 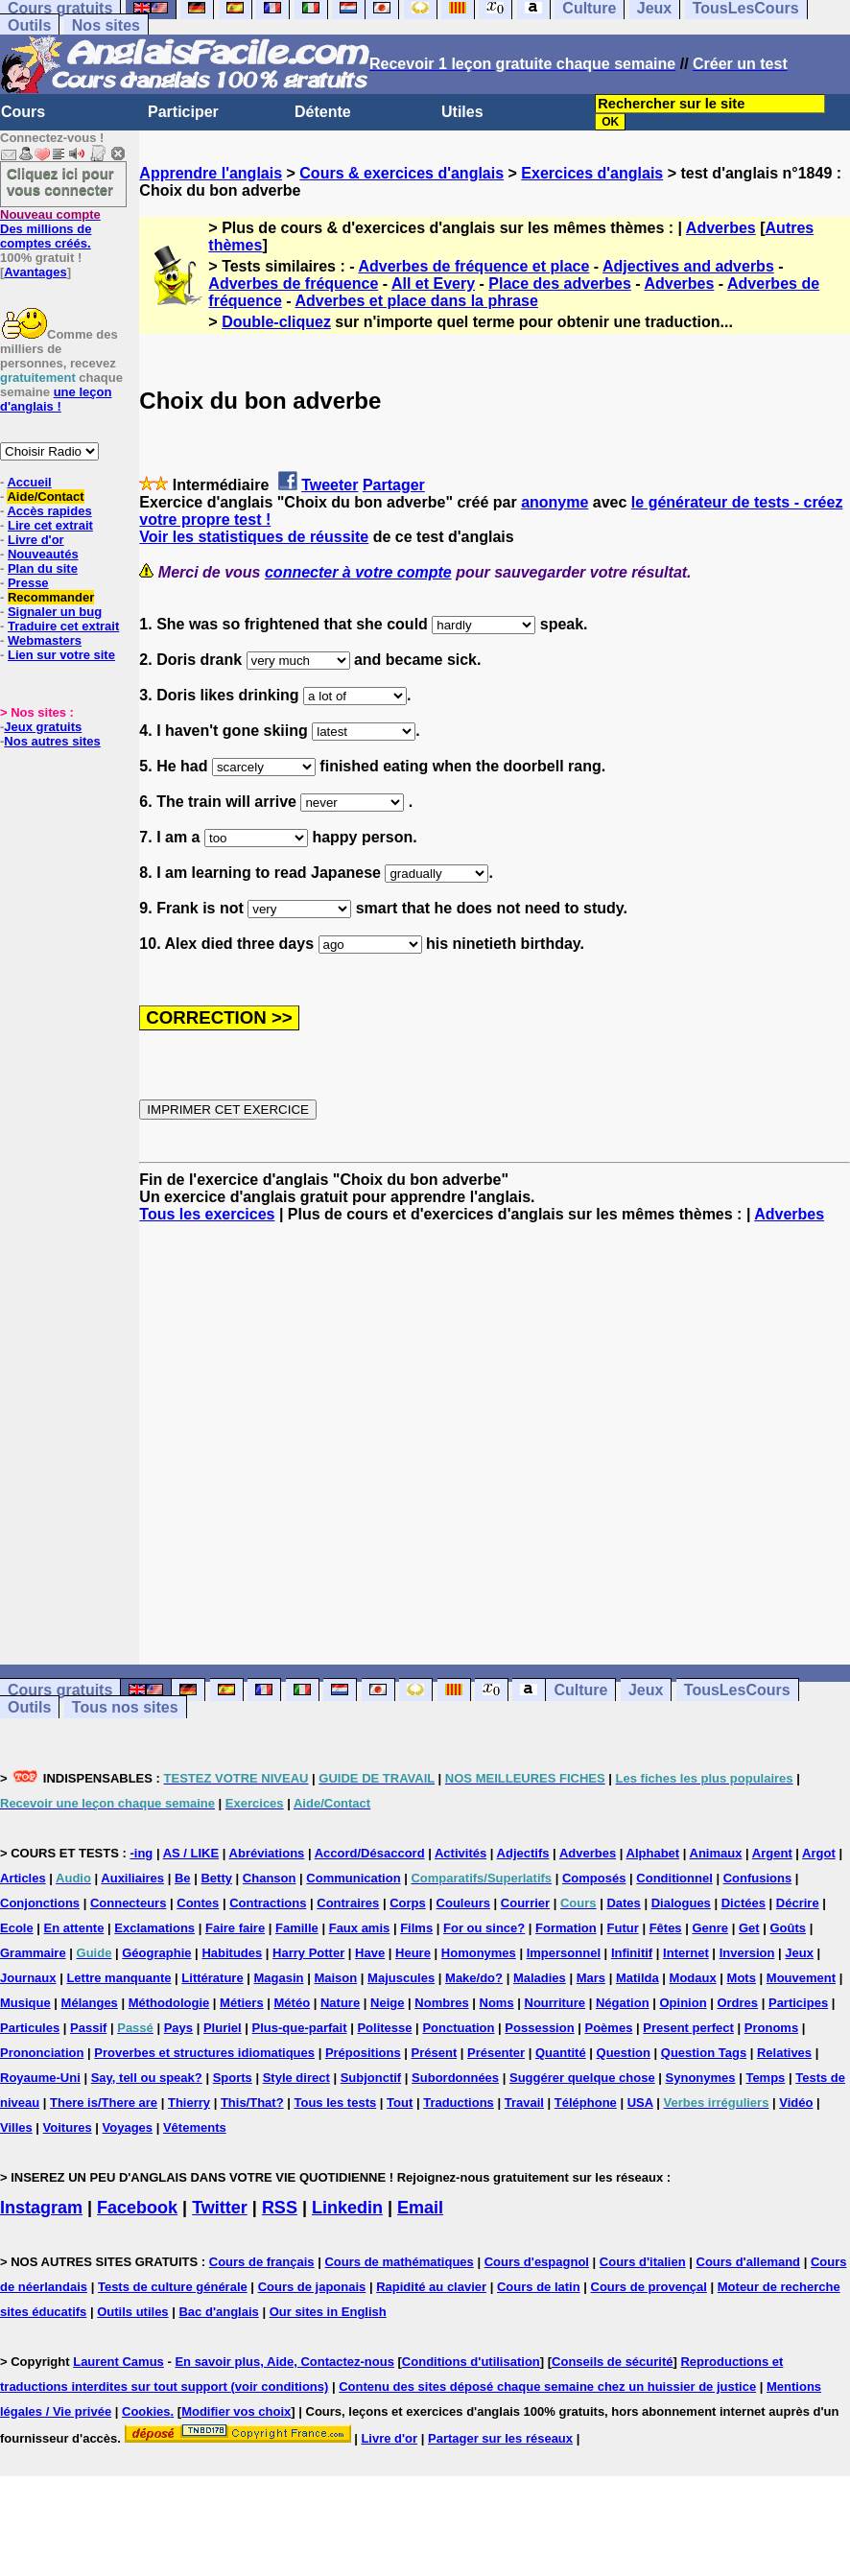 What do you see at coordinates (796, 2102) in the screenshot?
I see `Vidéo` at bounding box center [796, 2102].